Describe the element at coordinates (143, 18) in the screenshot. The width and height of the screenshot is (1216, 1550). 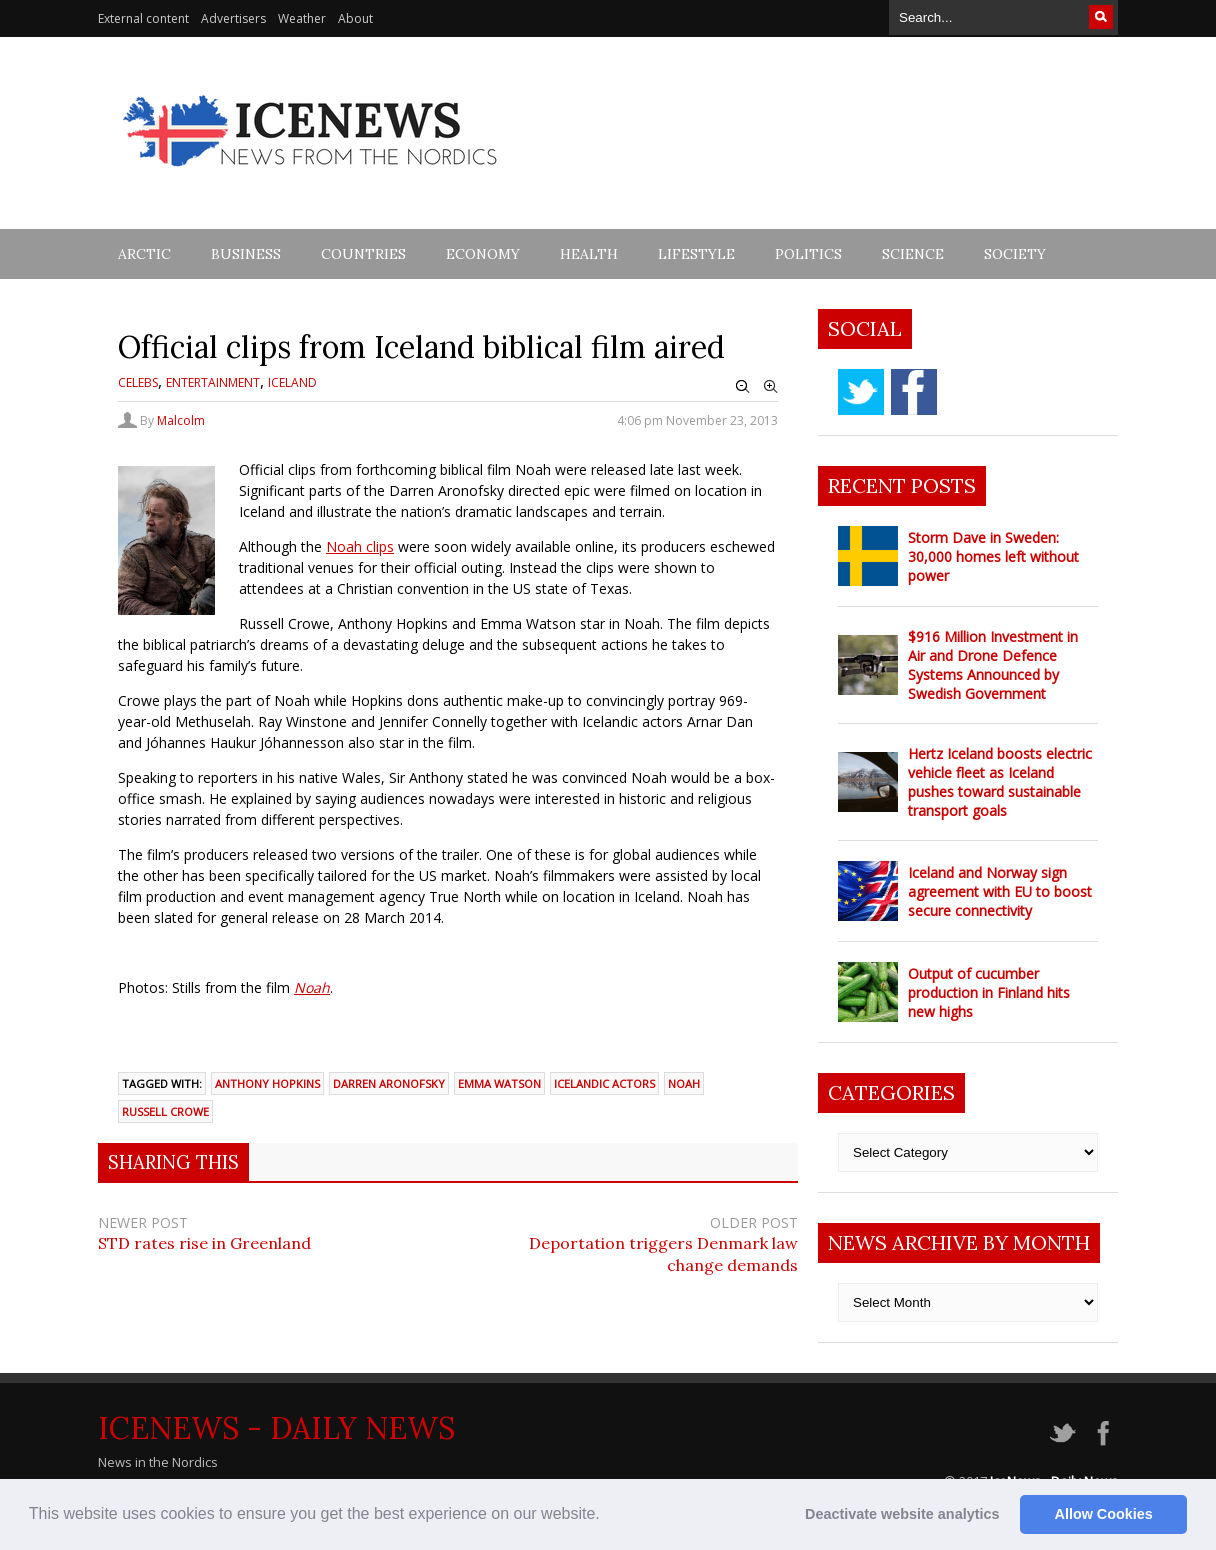
I see `External content` at that location.